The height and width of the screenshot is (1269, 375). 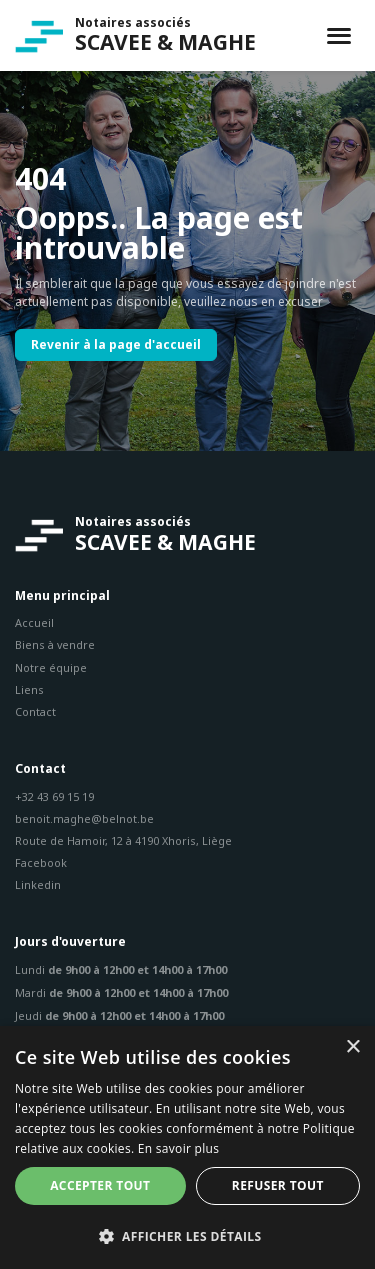 I want to click on [button], so click(x=187, y=1236).